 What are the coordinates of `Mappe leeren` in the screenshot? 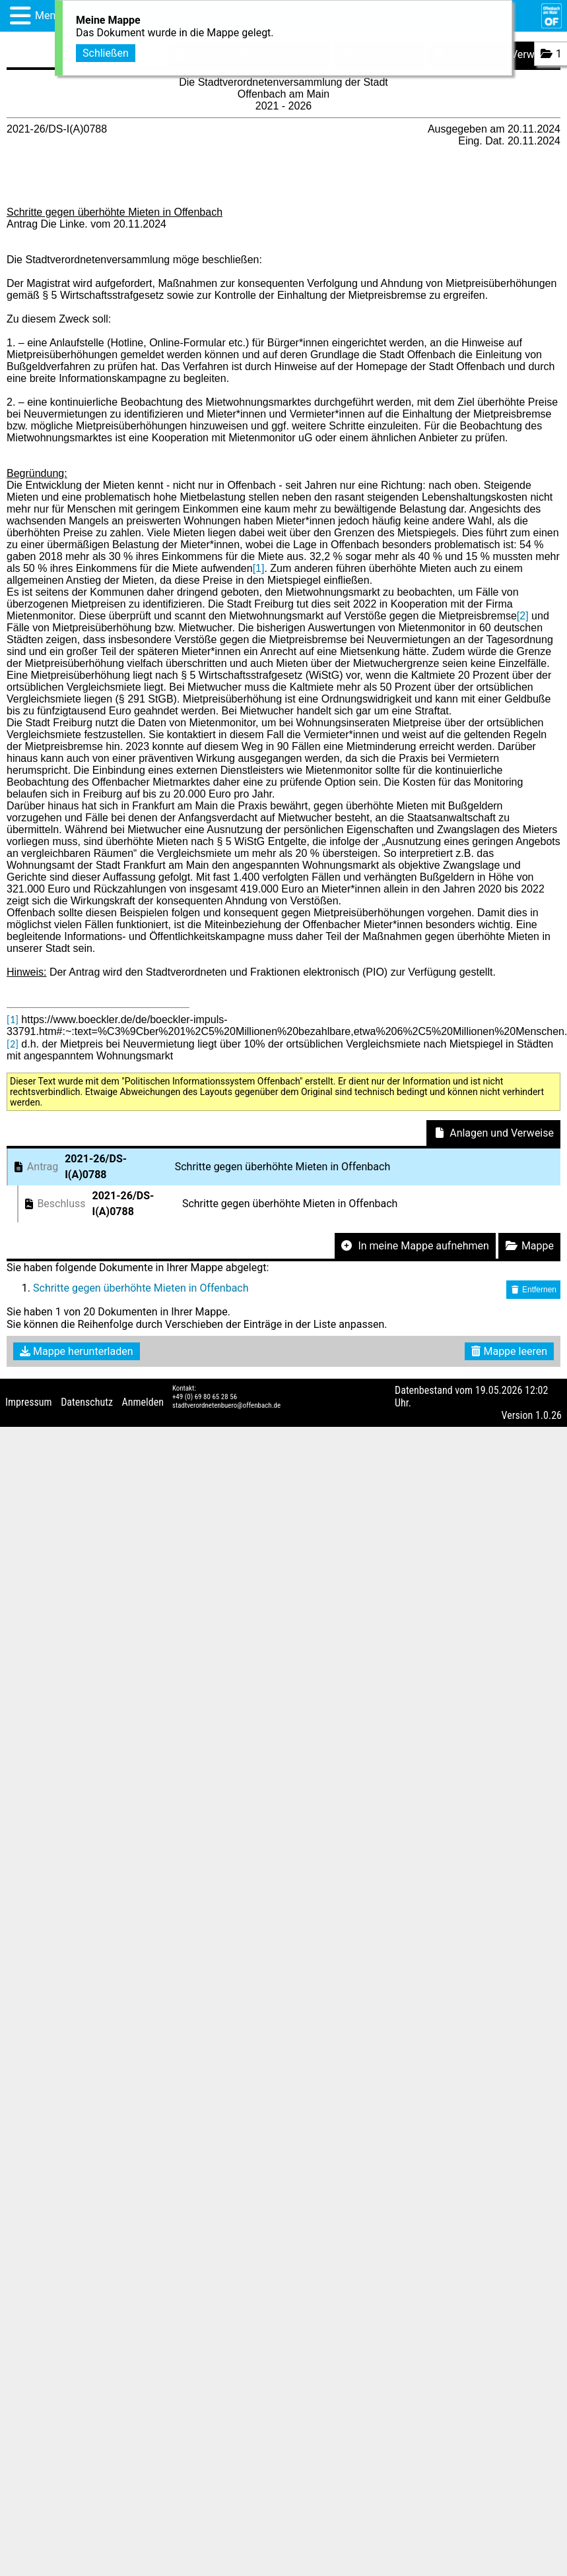 It's located at (509, 1351).